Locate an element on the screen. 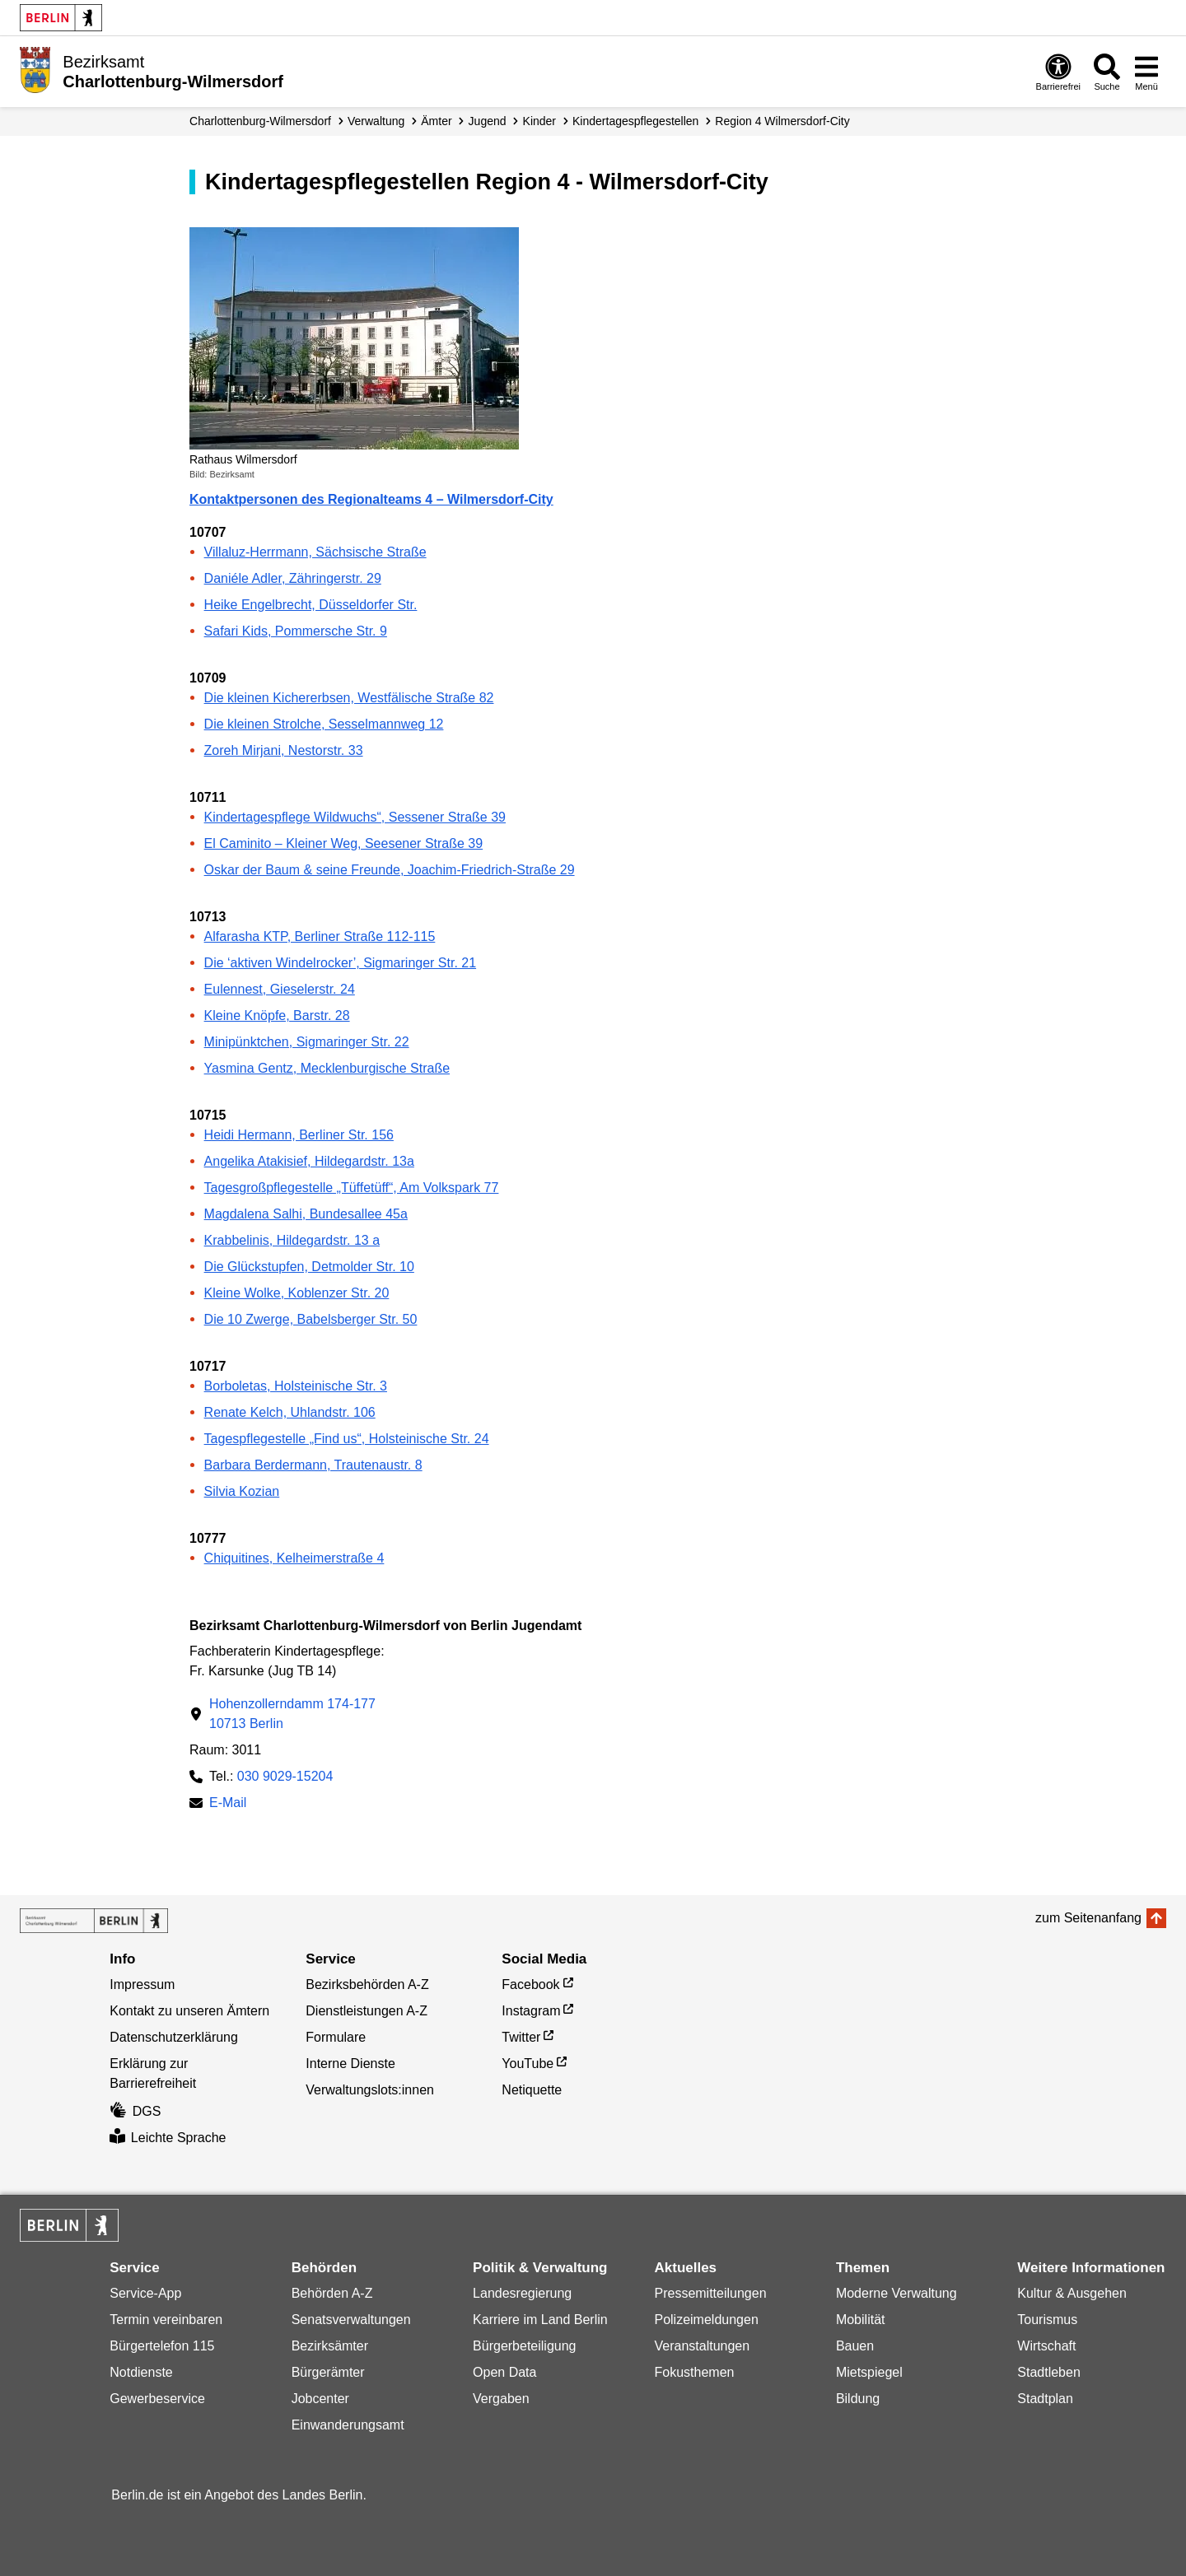  Landesregierung is located at coordinates (522, 2293).